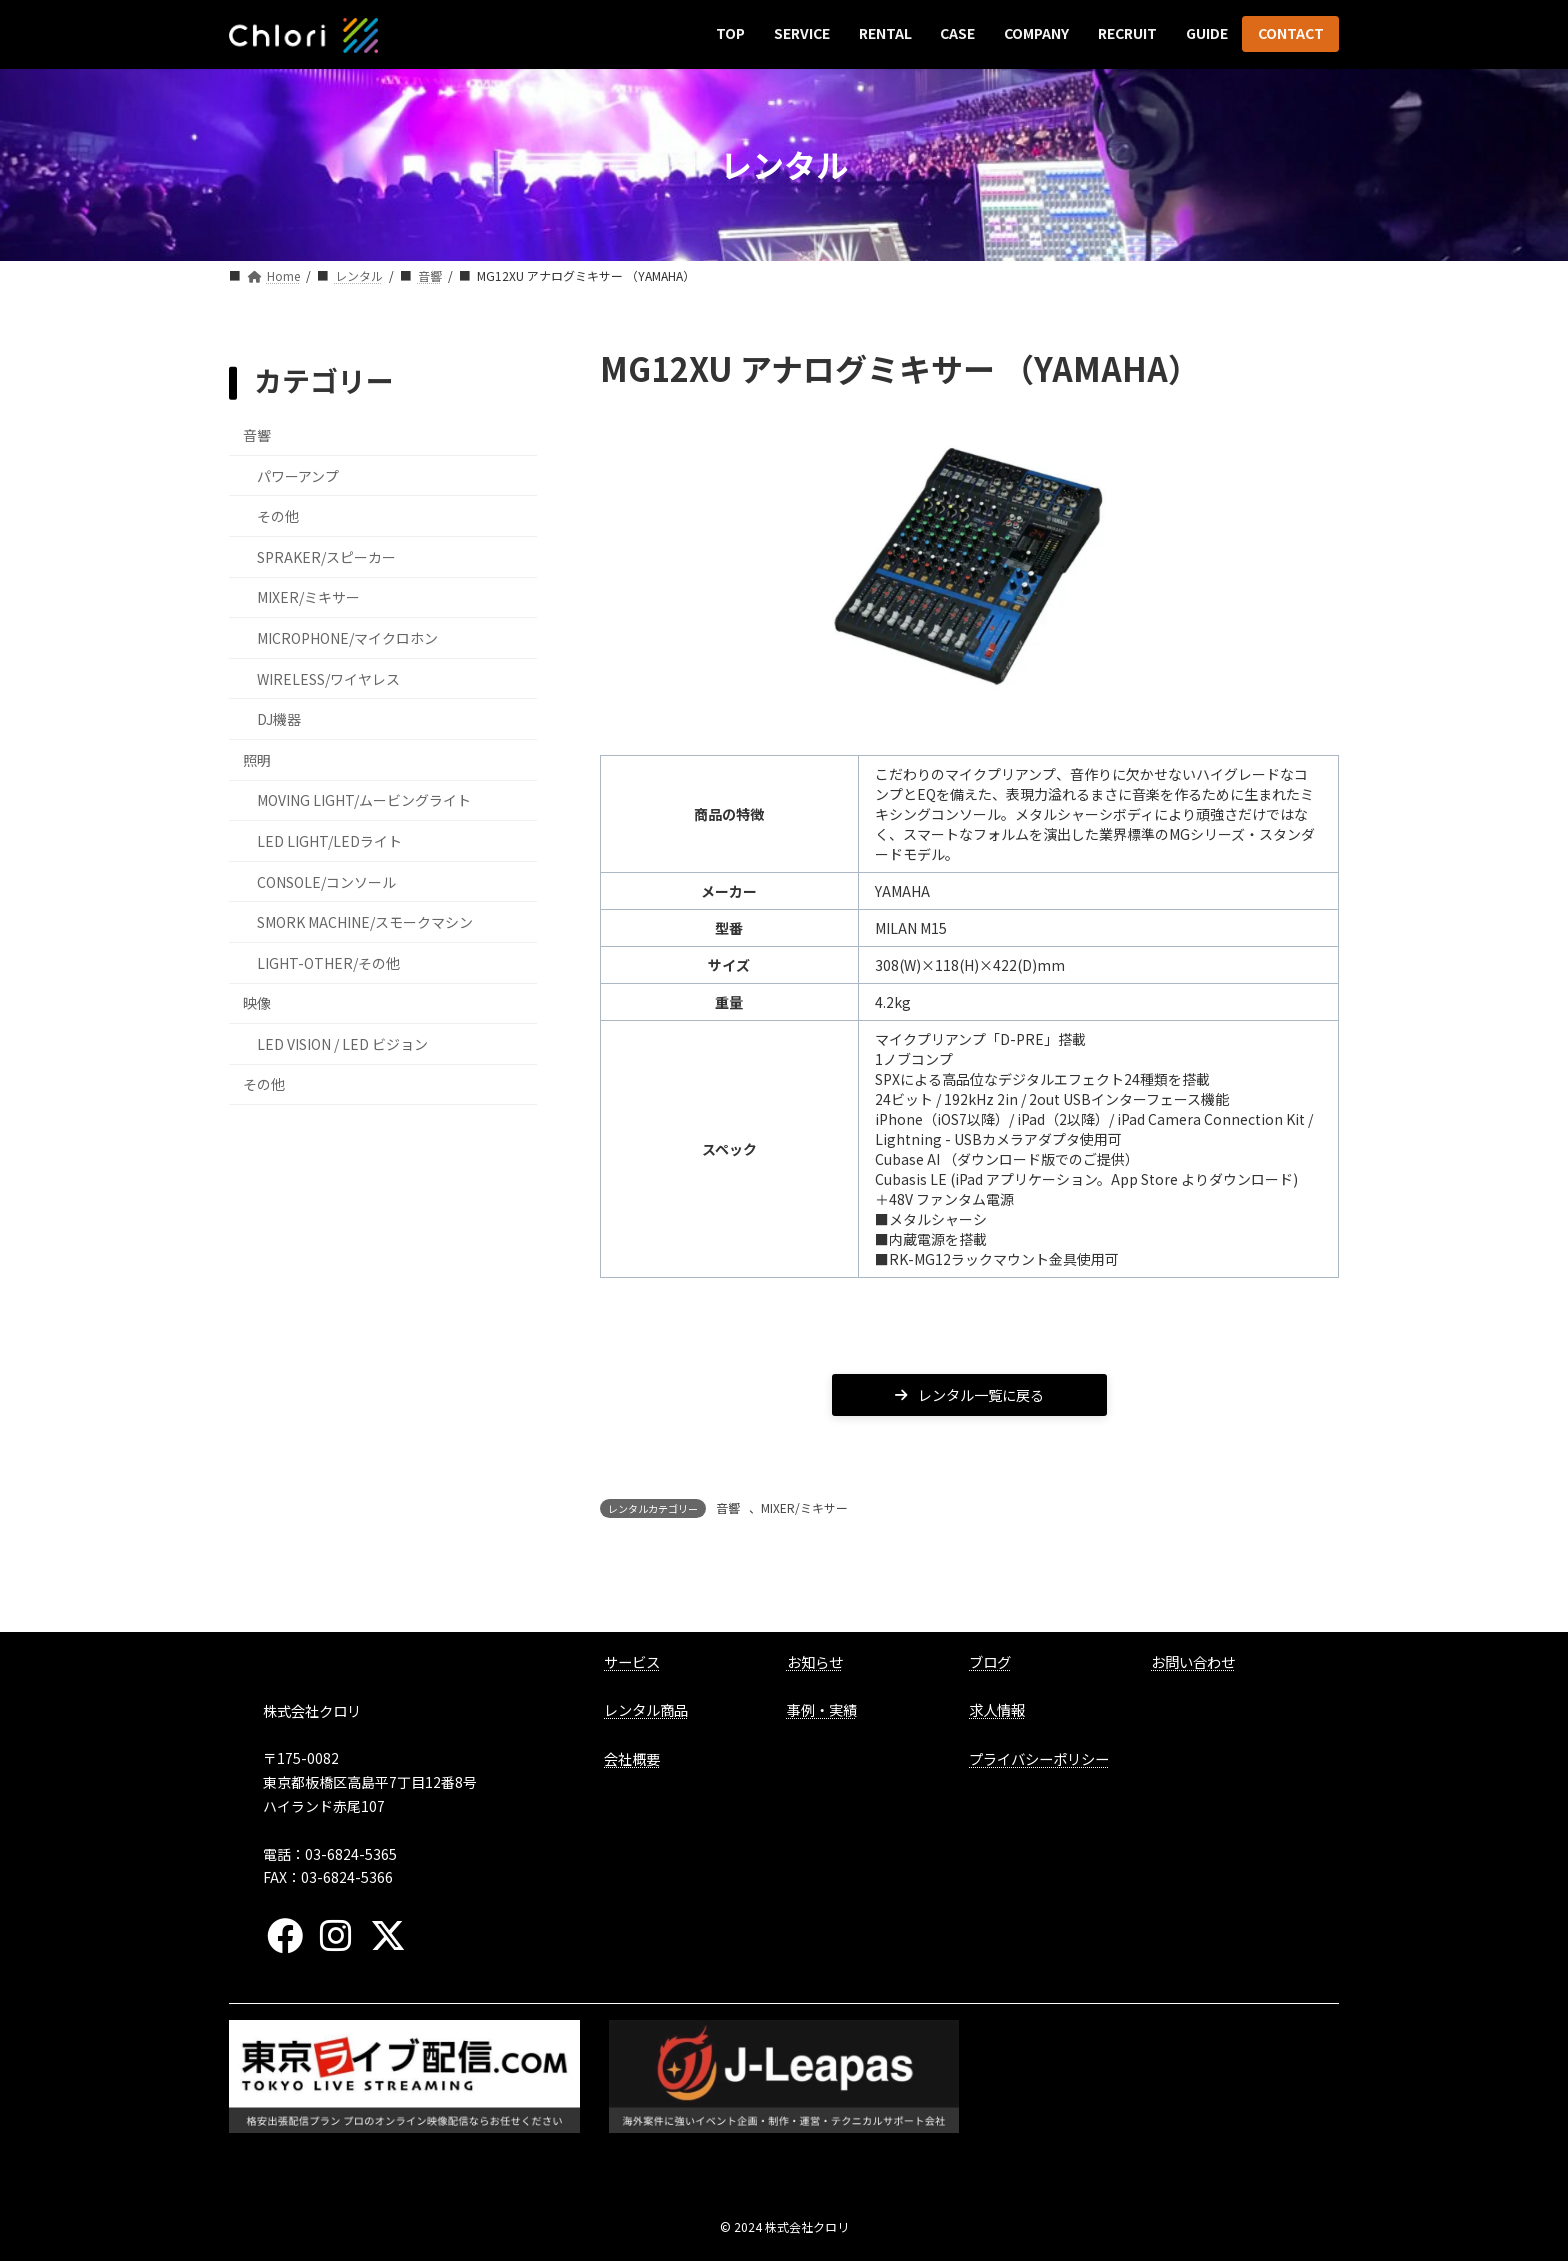  I want to click on 映像, so click(257, 1003).